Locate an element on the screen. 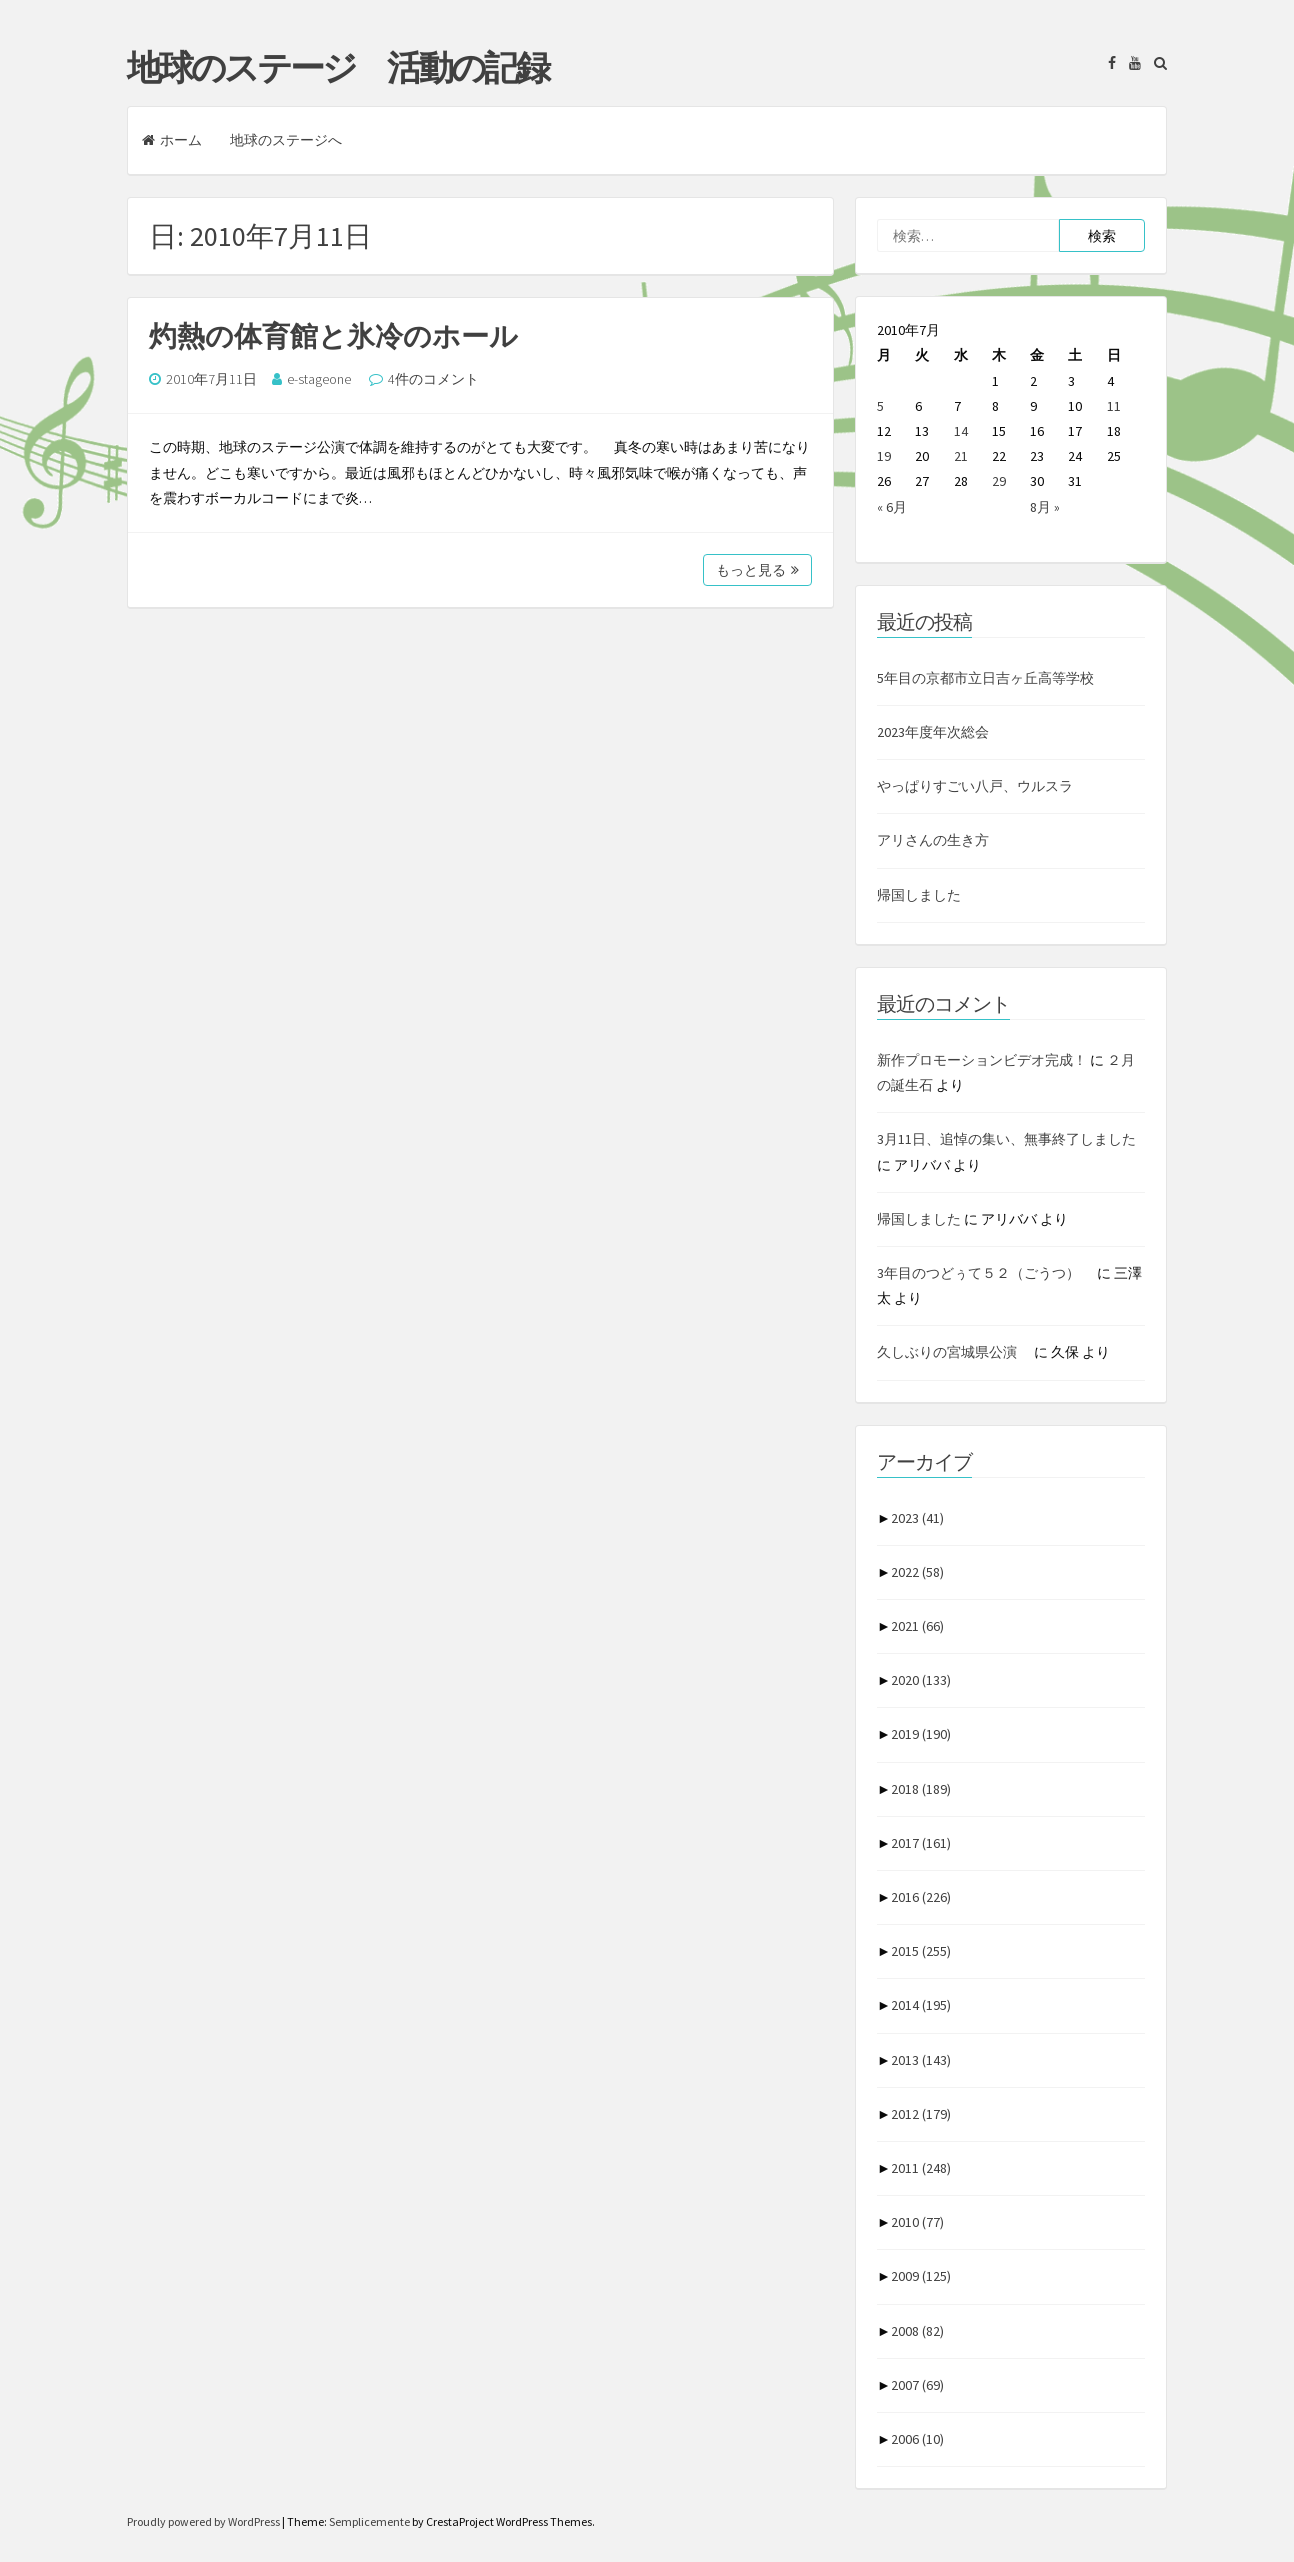 Image resolution: width=1294 pixels, height=2562 pixels. 2018 is located at coordinates (921, 1789).